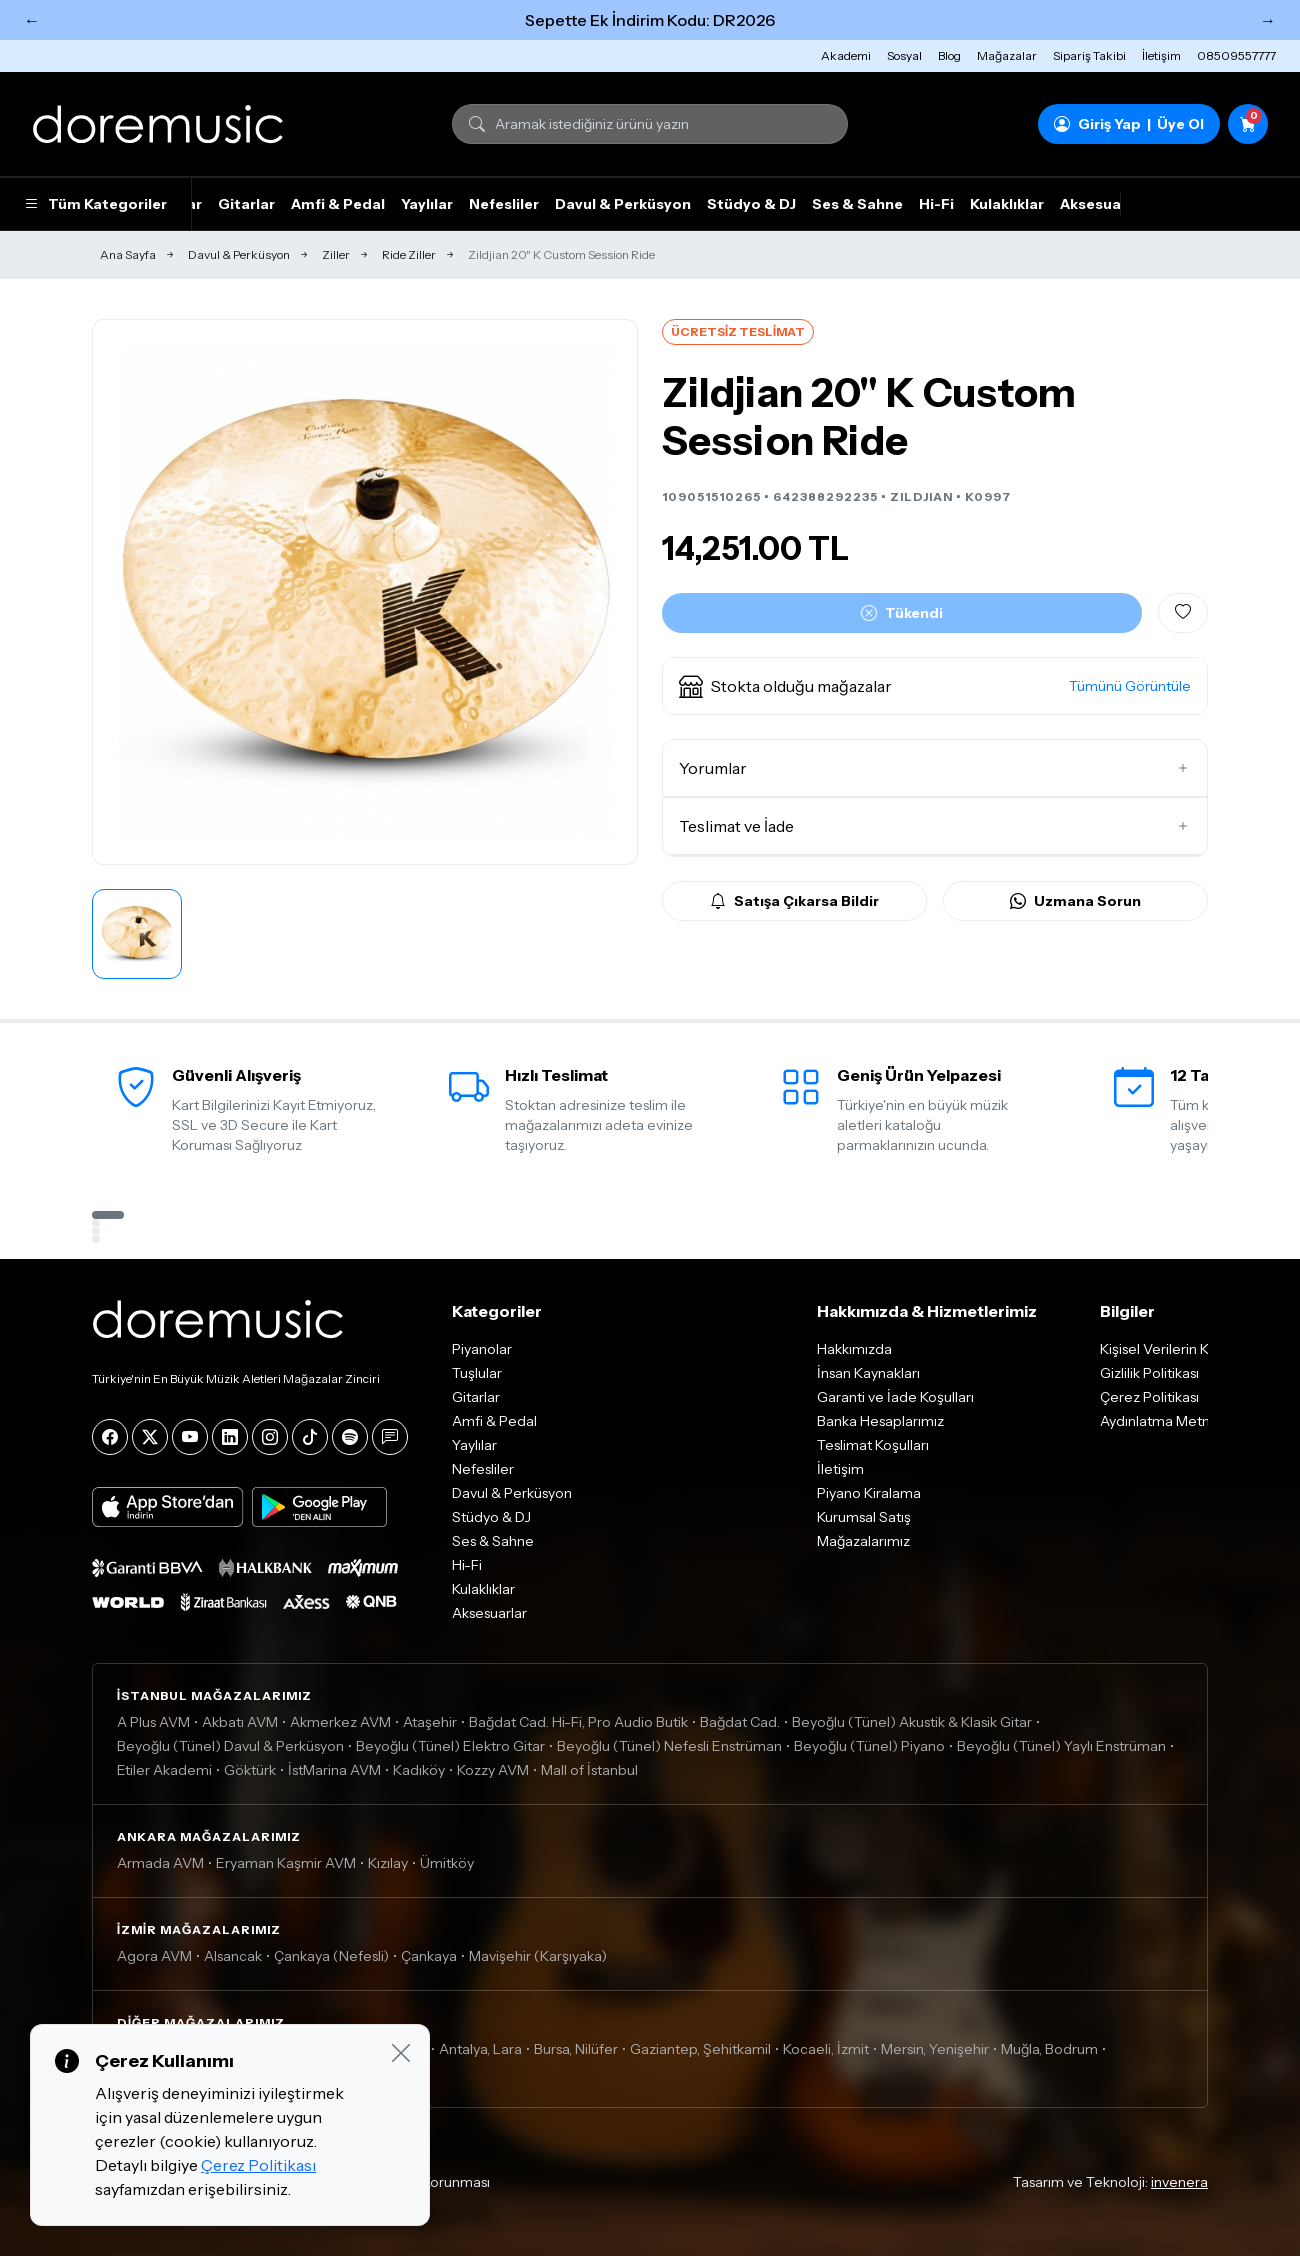 Image resolution: width=1300 pixels, height=2256 pixels. What do you see at coordinates (589, 1770) in the screenshot?
I see `Mall of İstanbul` at bounding box center [589, 1770].